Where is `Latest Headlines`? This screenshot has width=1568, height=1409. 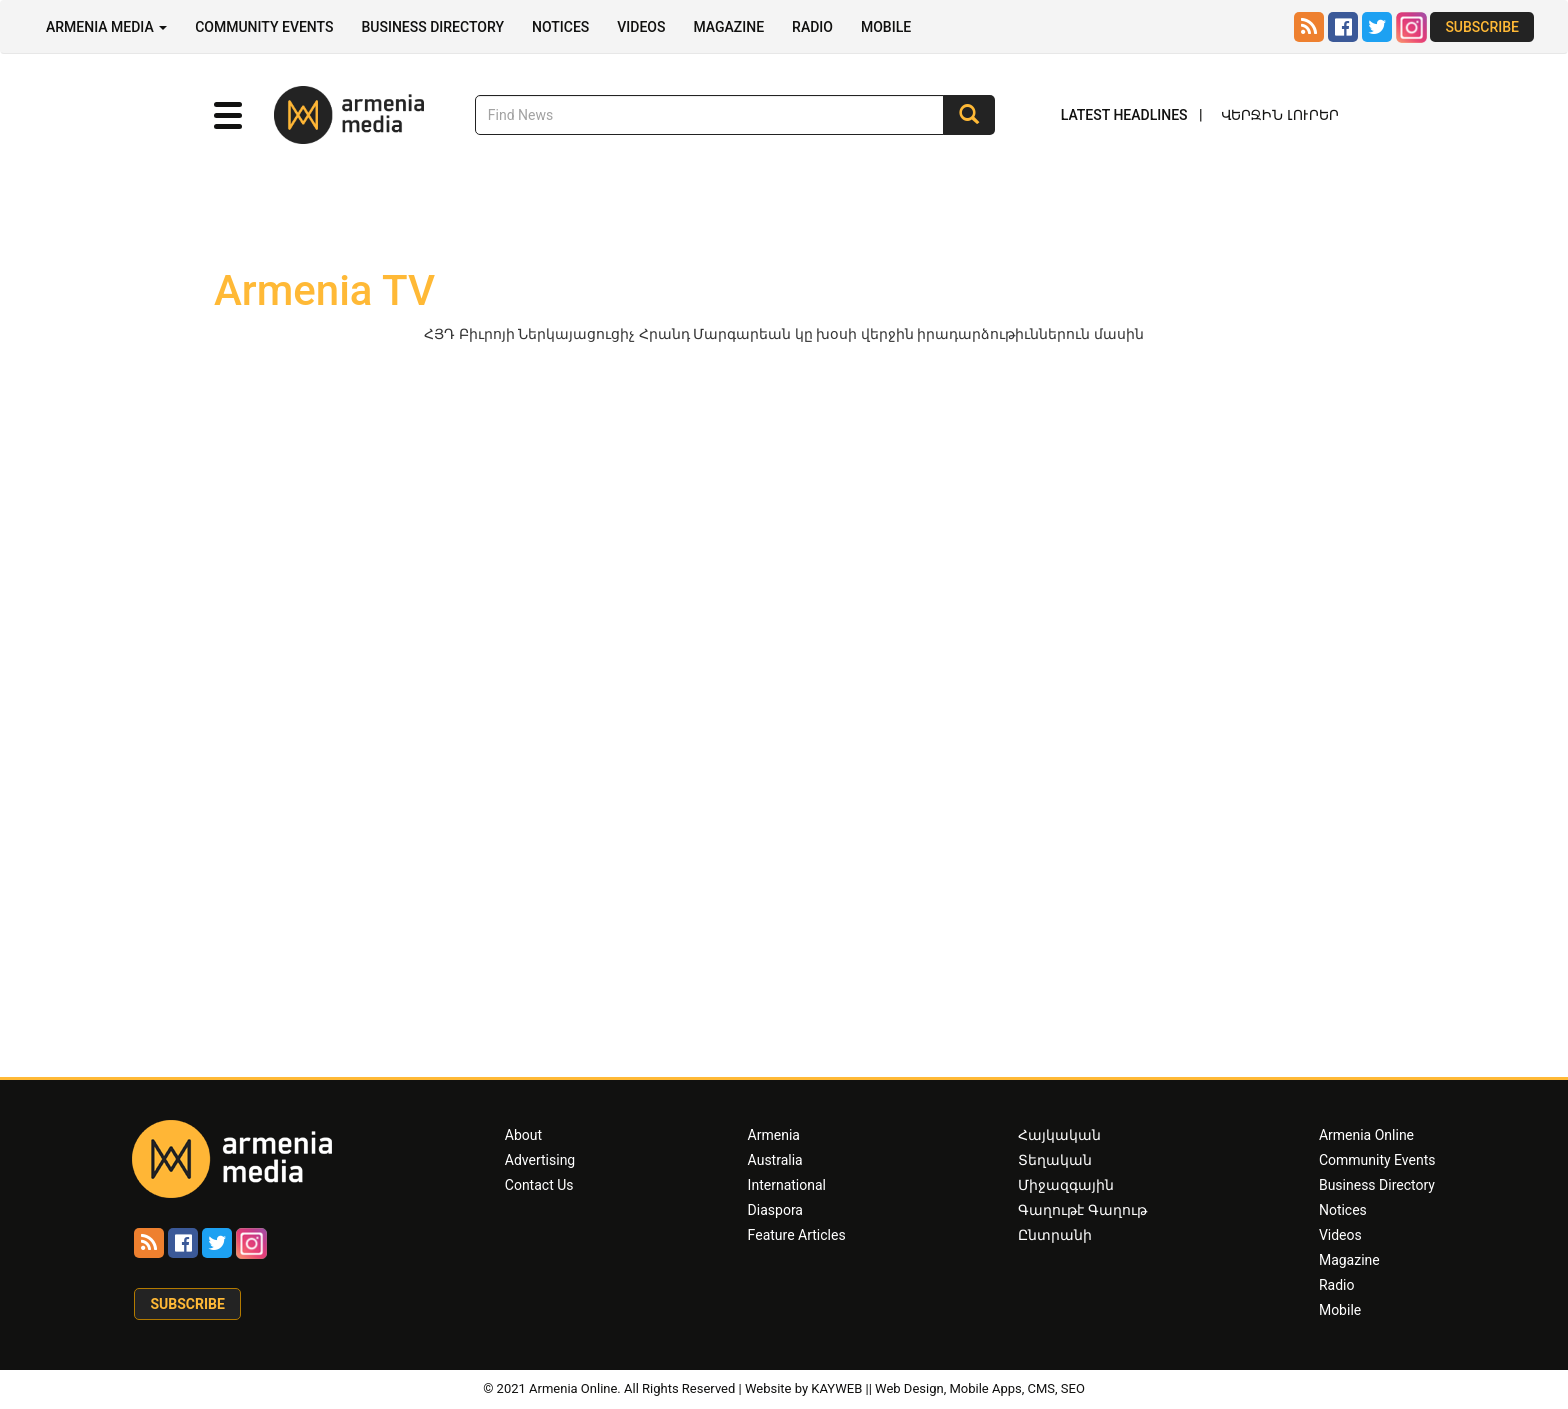 Latest Headlines is located at coordinates (1124, 115).